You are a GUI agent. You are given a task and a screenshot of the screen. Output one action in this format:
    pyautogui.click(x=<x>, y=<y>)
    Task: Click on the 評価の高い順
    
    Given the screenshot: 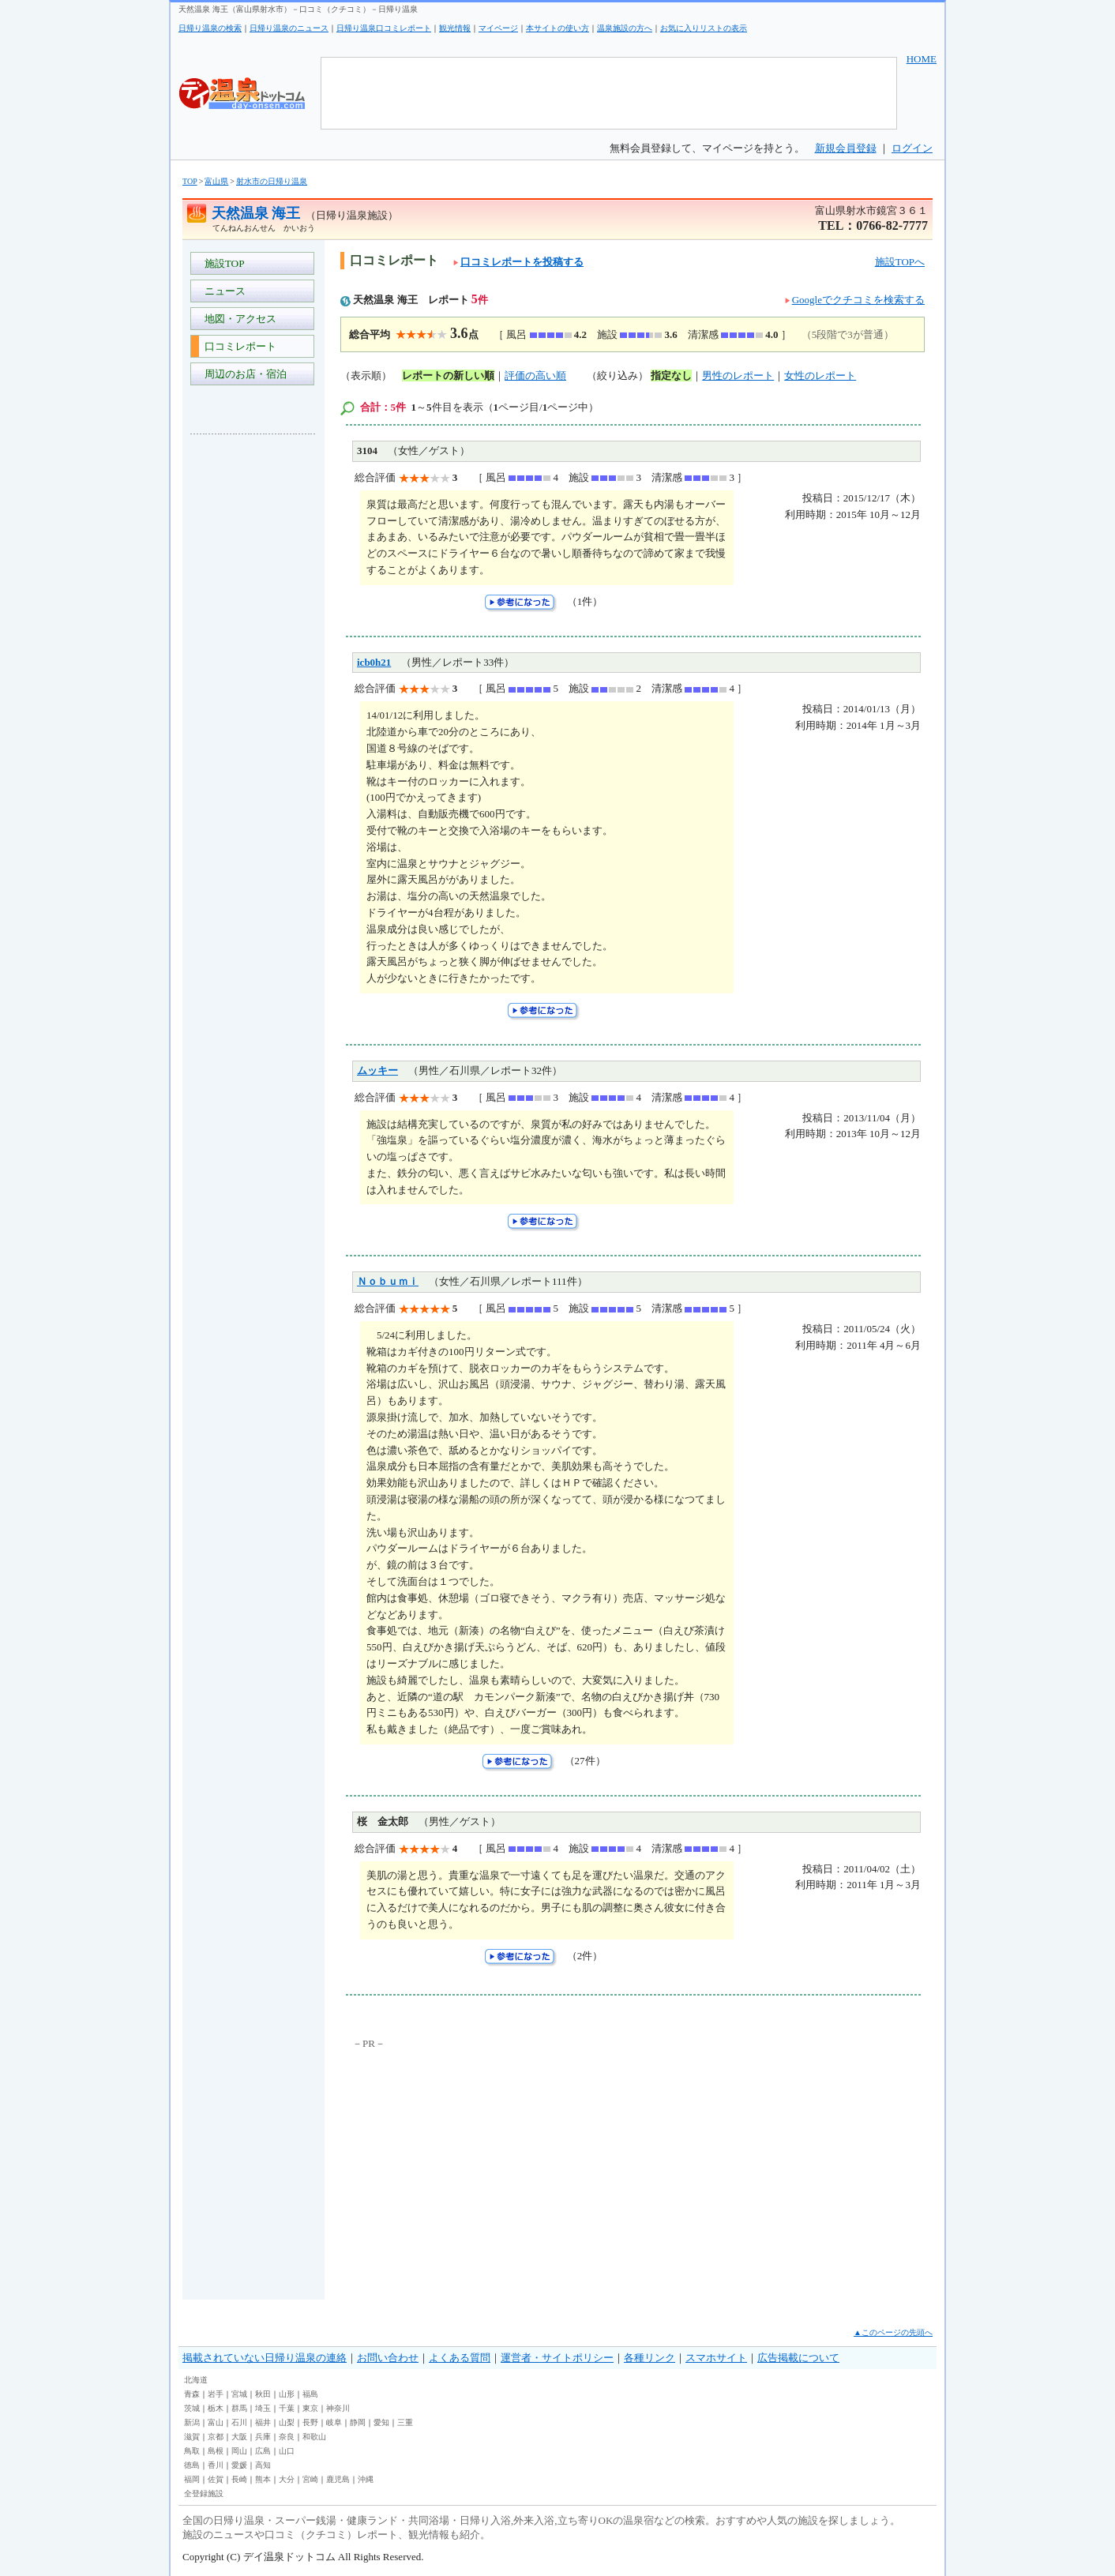 What is the action you would take?
    pyautogui.click(x=535, y=375)
    